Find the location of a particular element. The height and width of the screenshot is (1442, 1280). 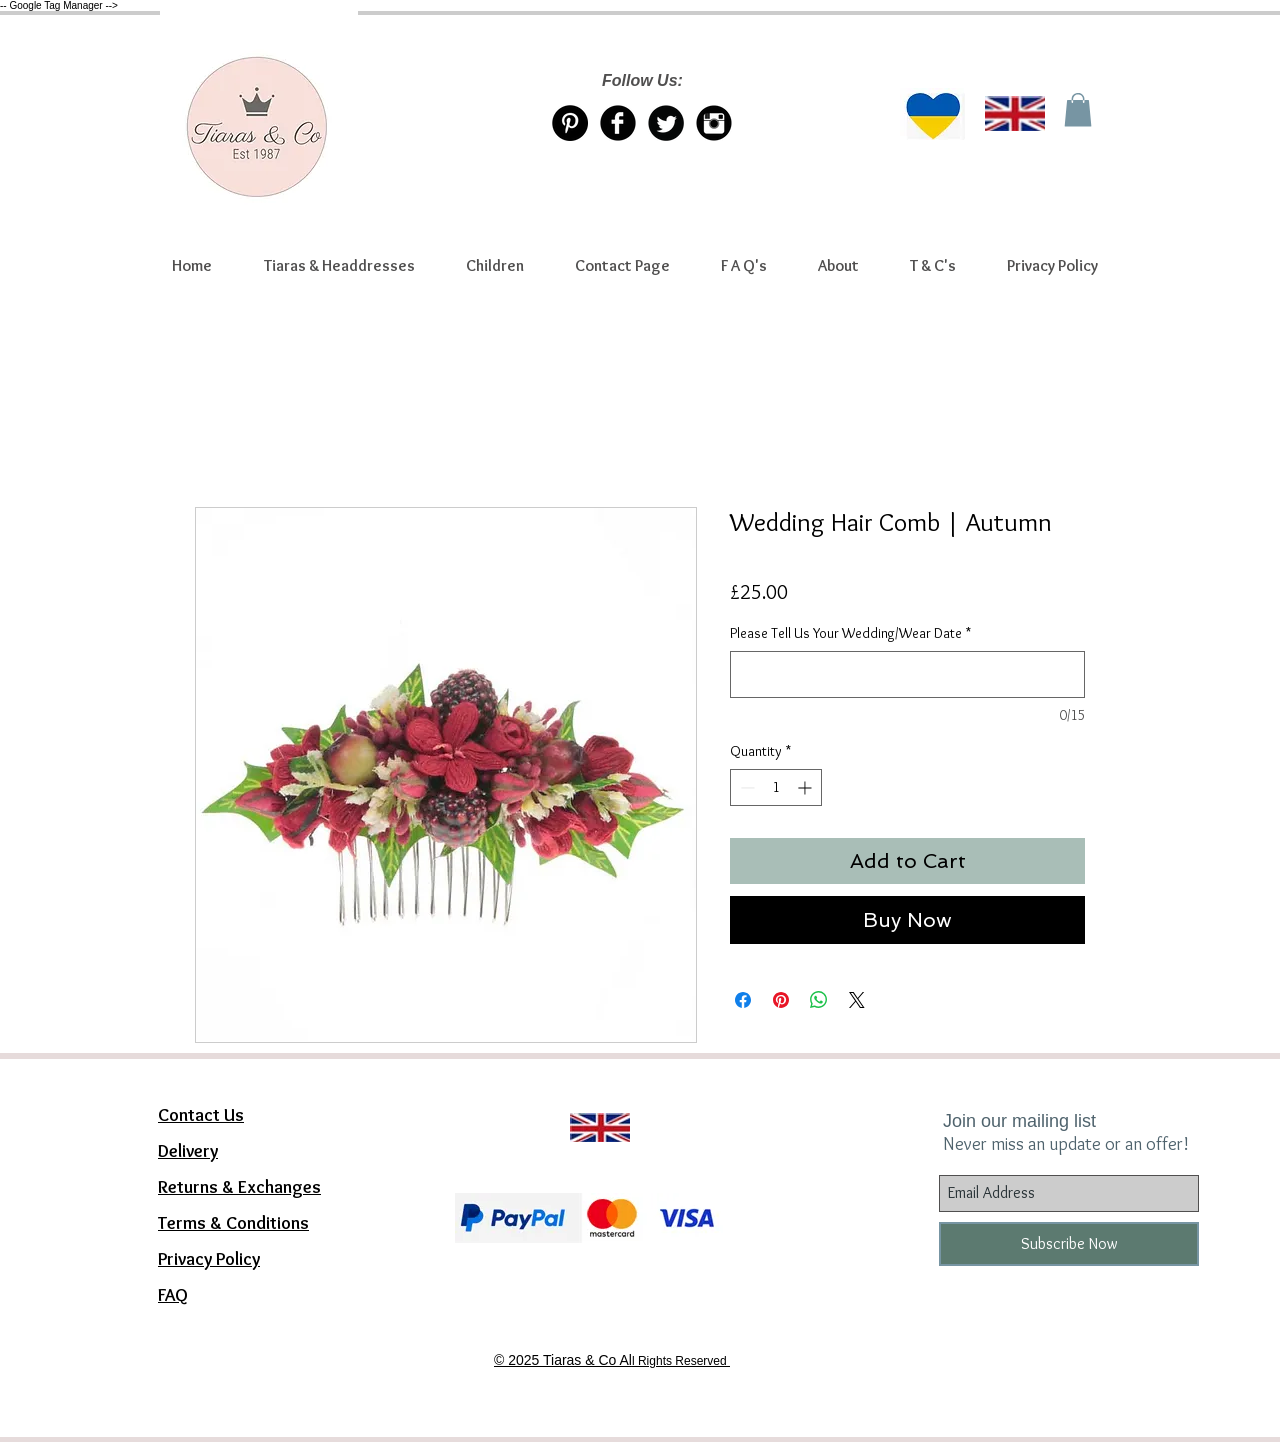

[Instagram Tiaras & Co] is located at coordinates (714, 123).